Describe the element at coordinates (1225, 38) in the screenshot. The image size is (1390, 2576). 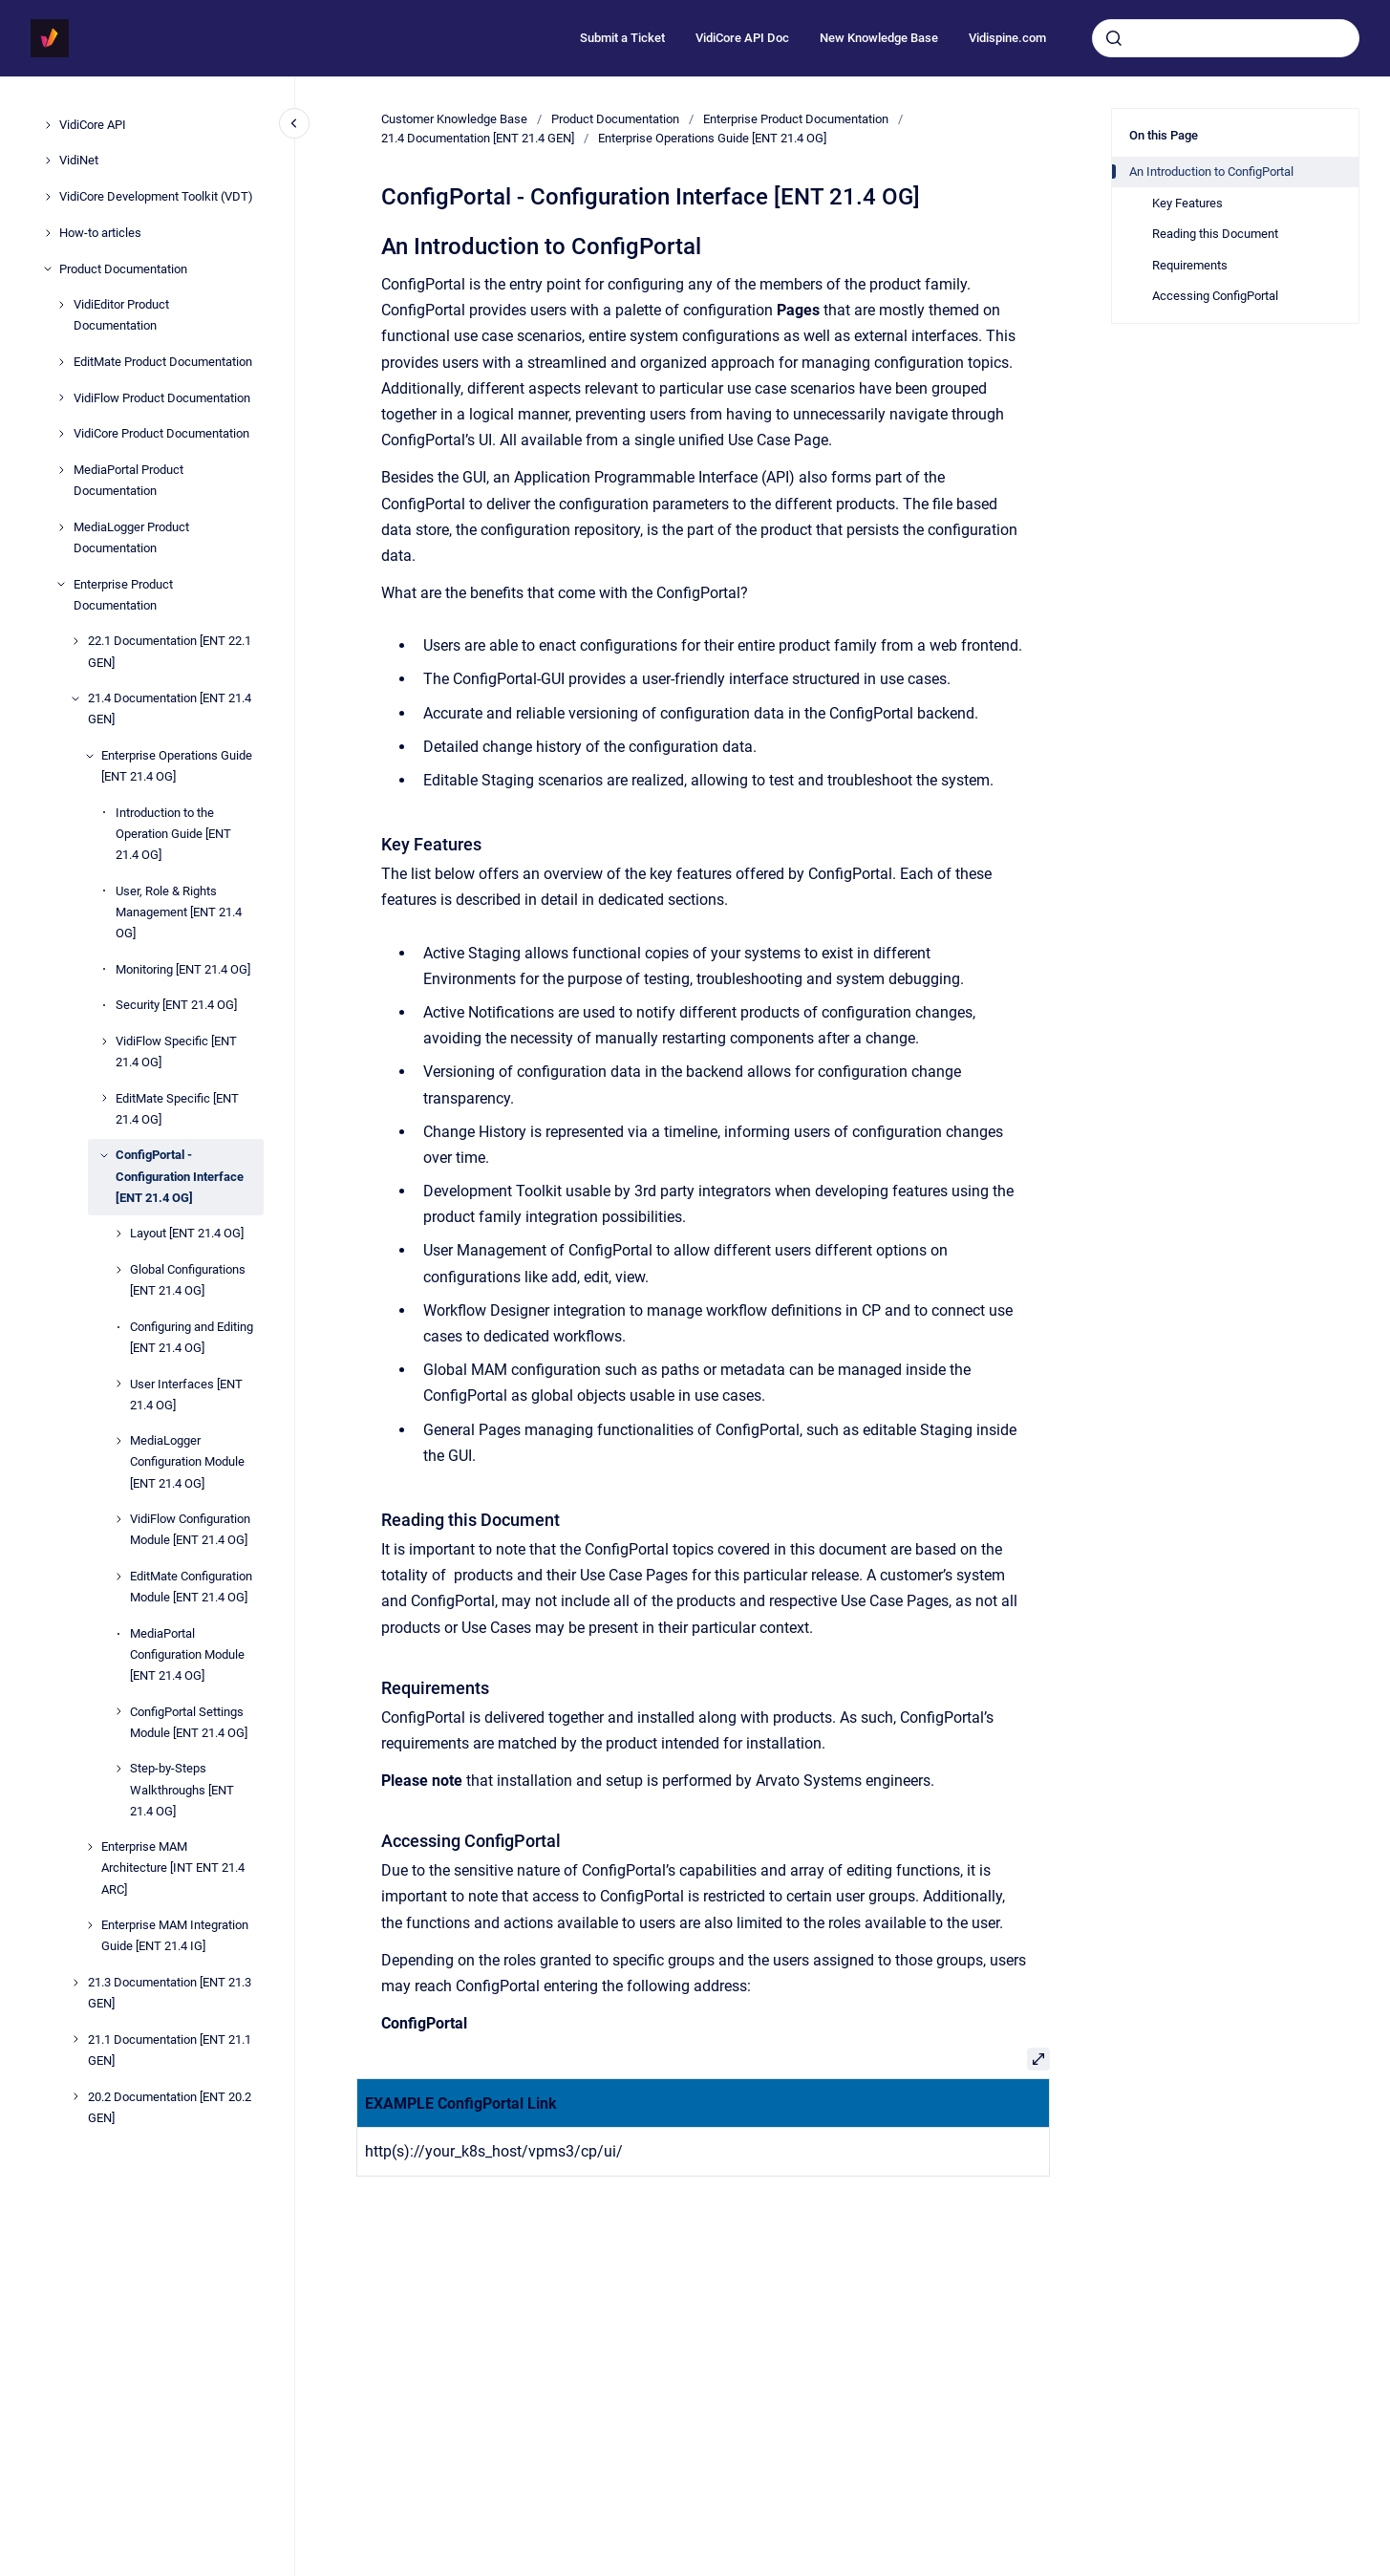
I see `[combobox]` at that location.